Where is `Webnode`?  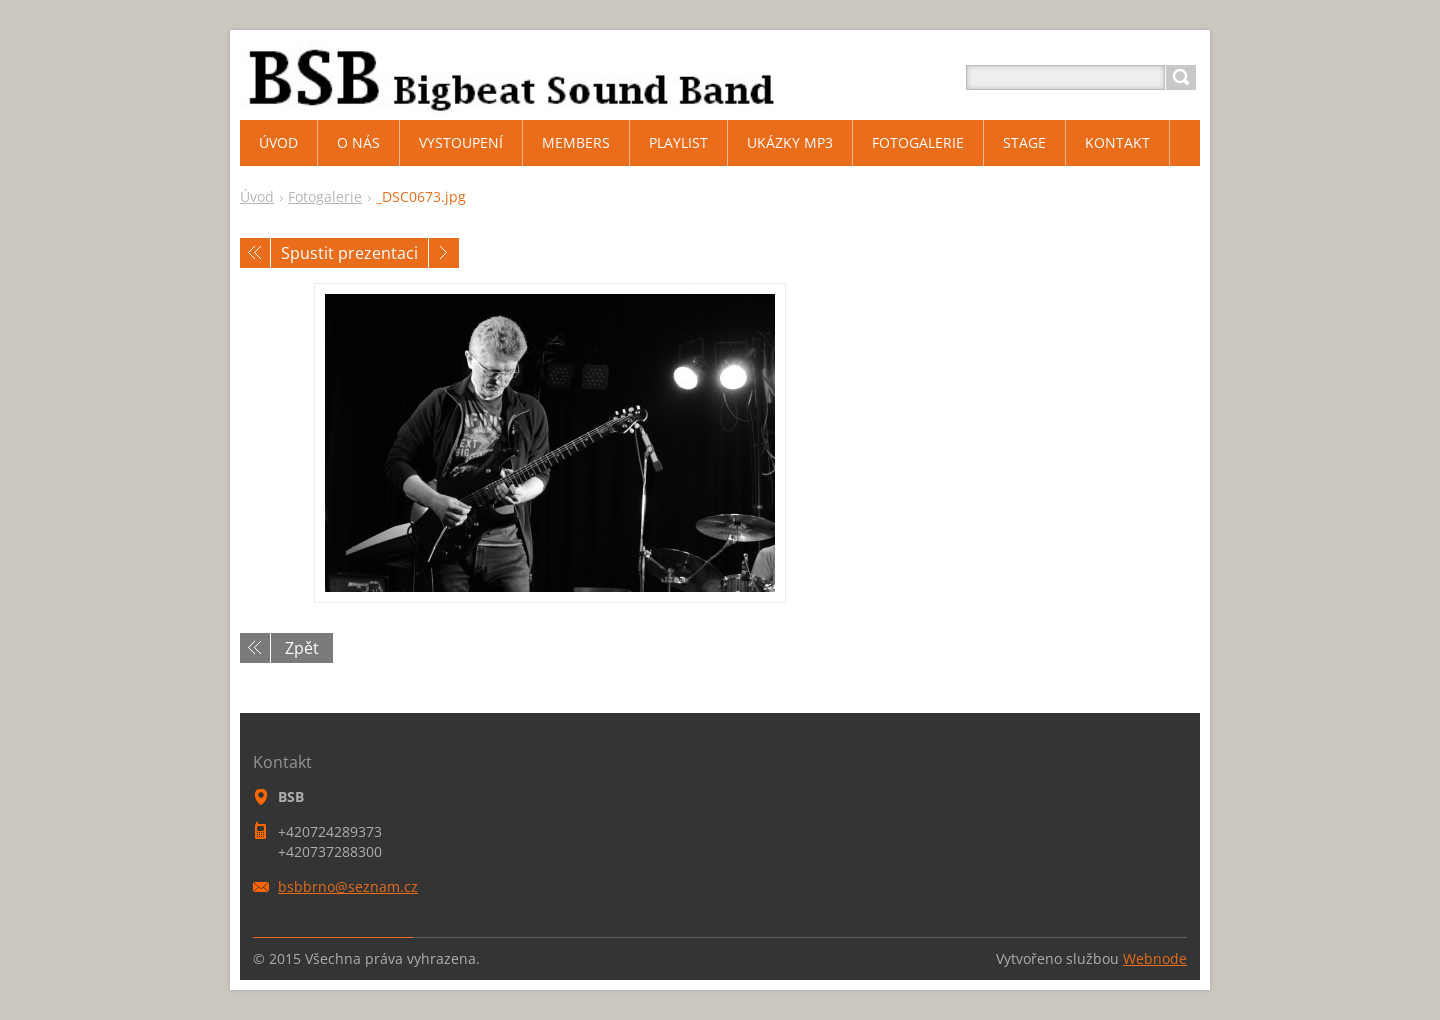 Webnode is located at coordinates (1155, 958).